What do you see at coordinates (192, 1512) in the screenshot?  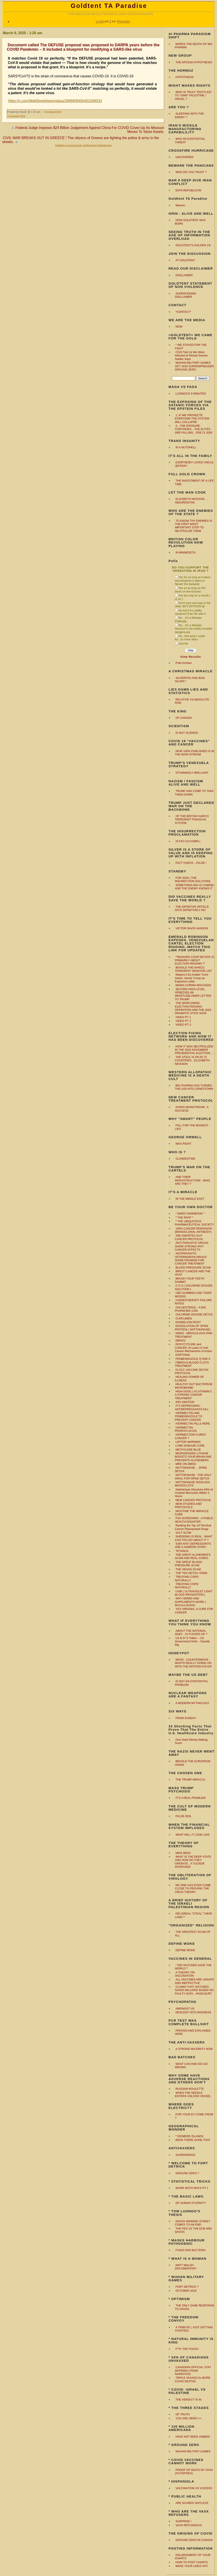 I see `NICOTINE THE MIRACLE CURE` at bounding box center [192, 1512].